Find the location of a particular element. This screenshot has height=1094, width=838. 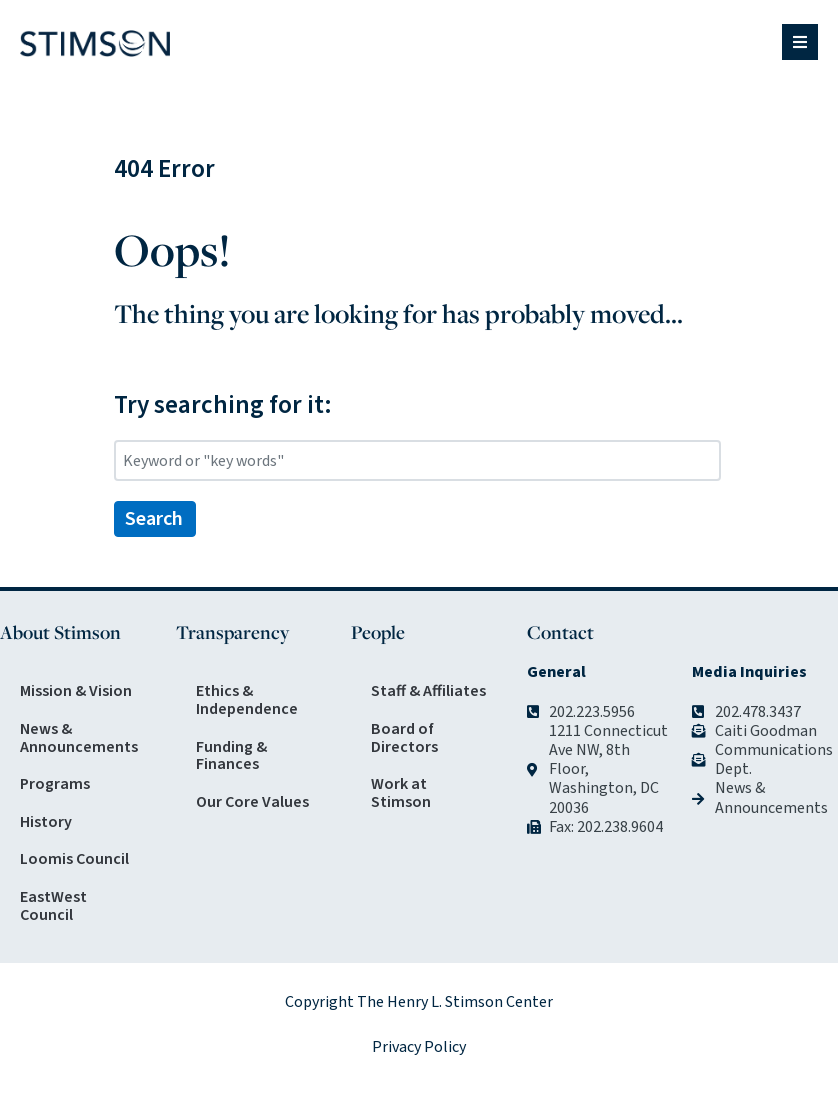

Work at Stimson is located at coordinates (401, 793).